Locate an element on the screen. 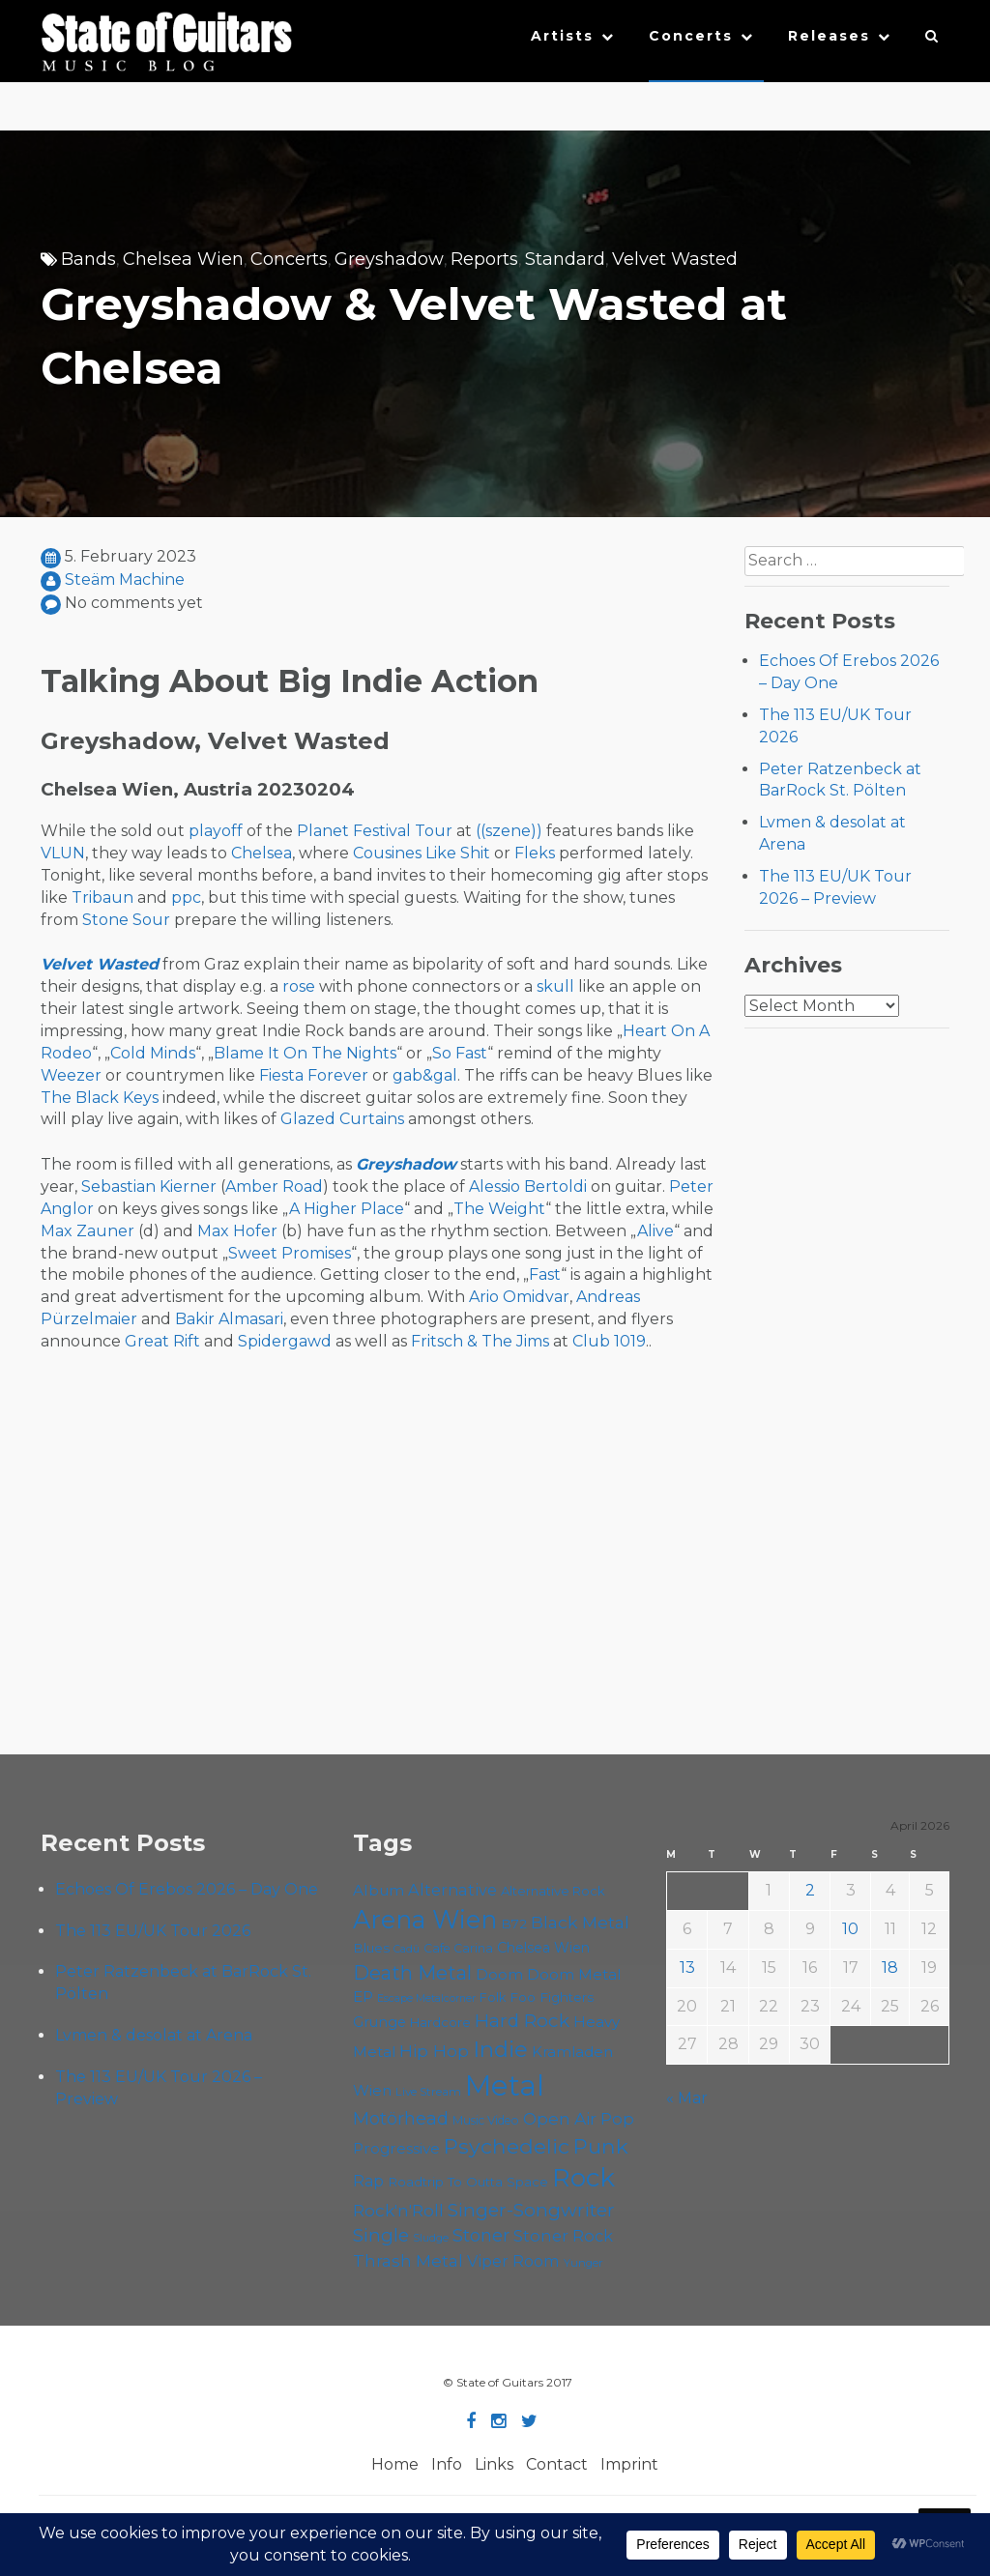  Bakir Almasari is located at coordinates (229, 1319).